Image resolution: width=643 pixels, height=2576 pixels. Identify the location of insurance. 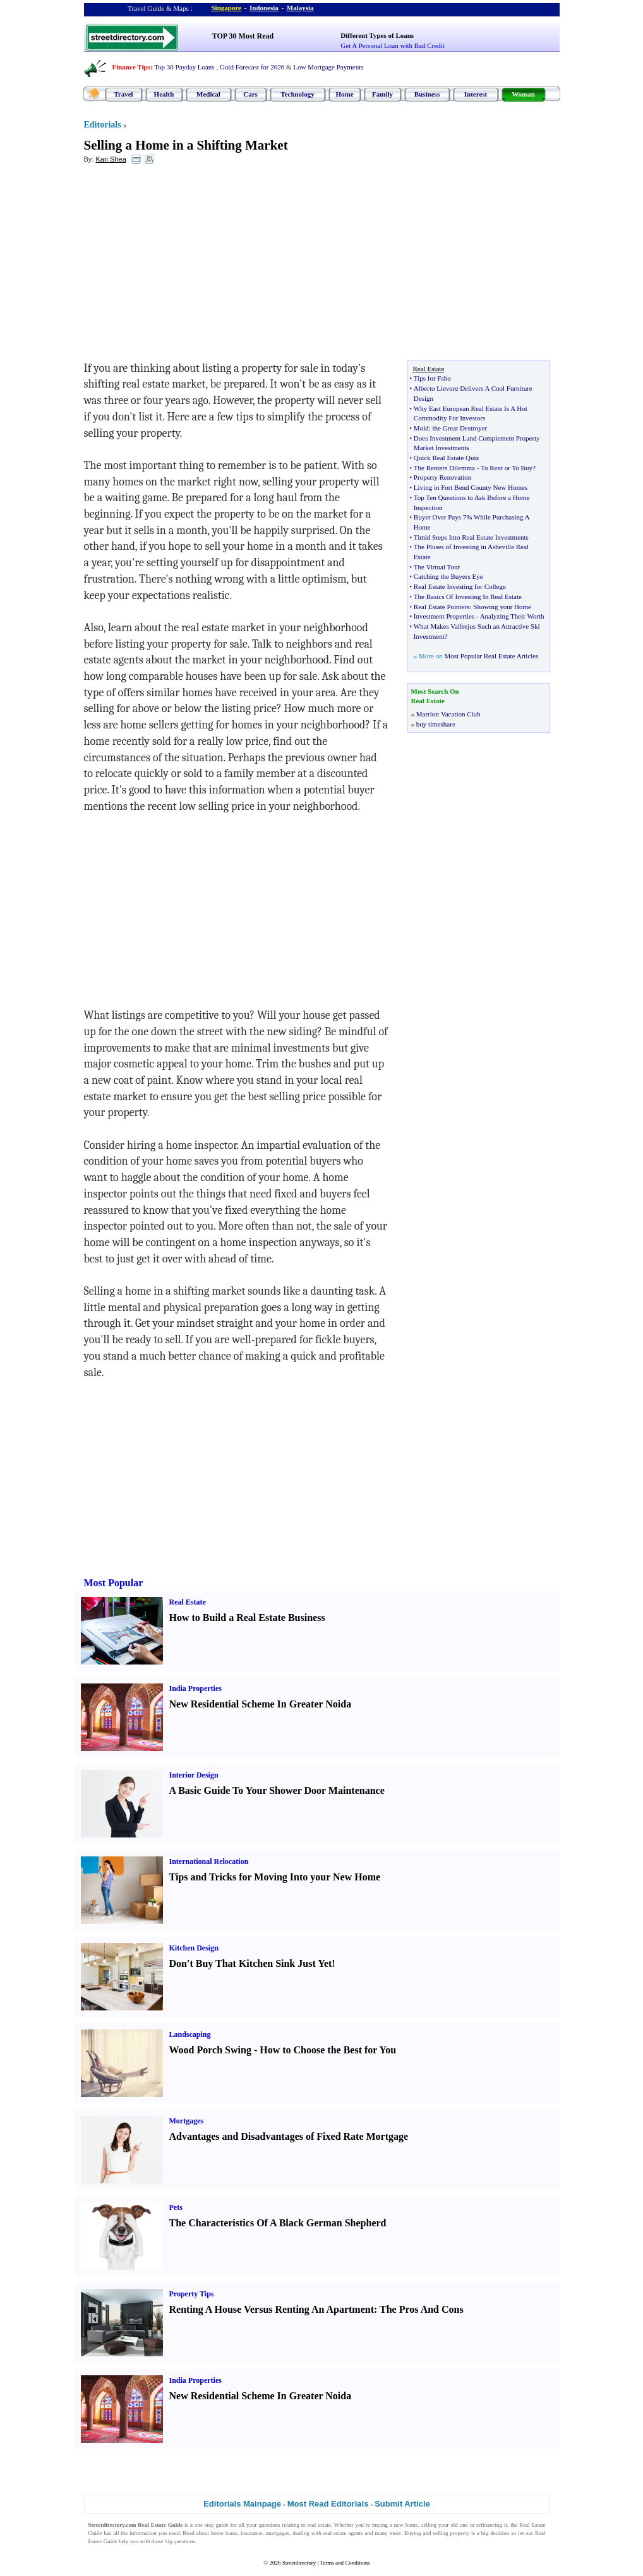
(251, 2533).